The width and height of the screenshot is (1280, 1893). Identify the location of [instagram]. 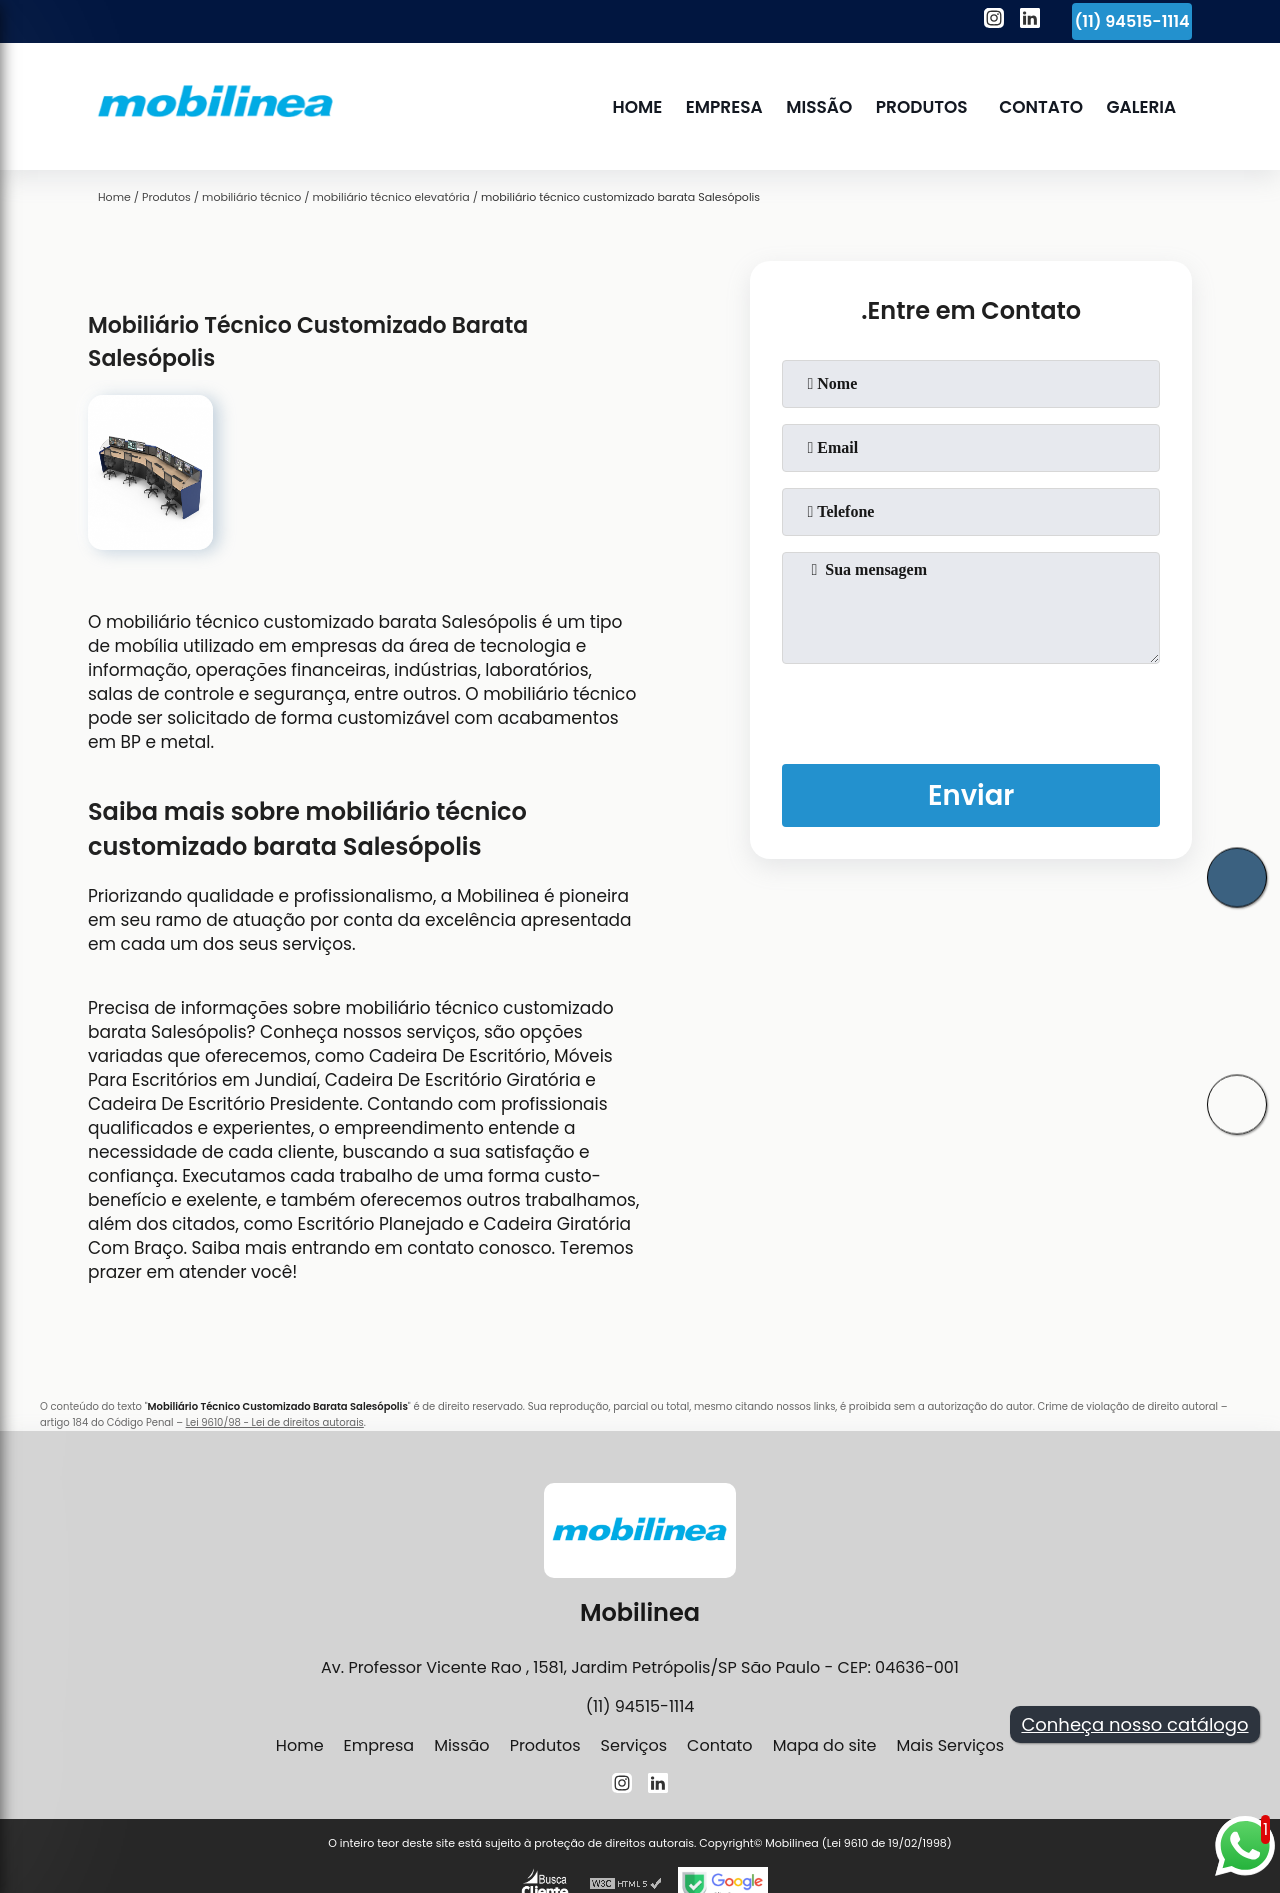
(994, 21).